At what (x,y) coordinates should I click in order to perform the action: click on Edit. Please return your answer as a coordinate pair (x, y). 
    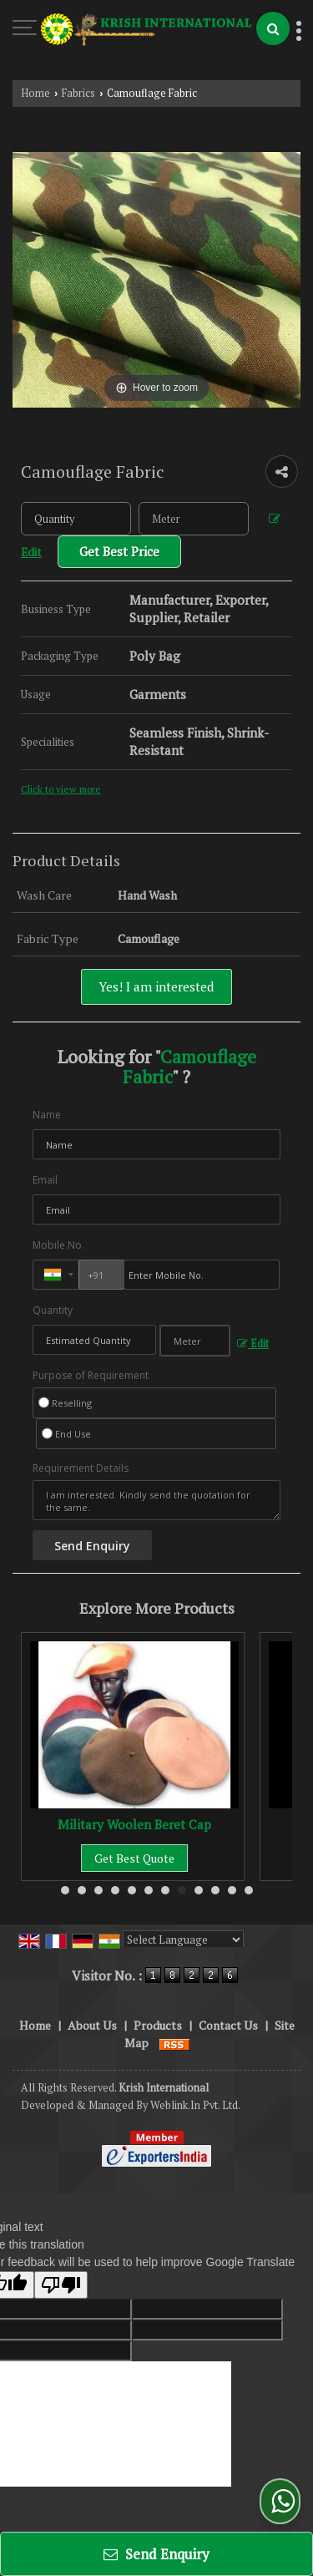
    Looking at the image, I should click on (253, 1343).